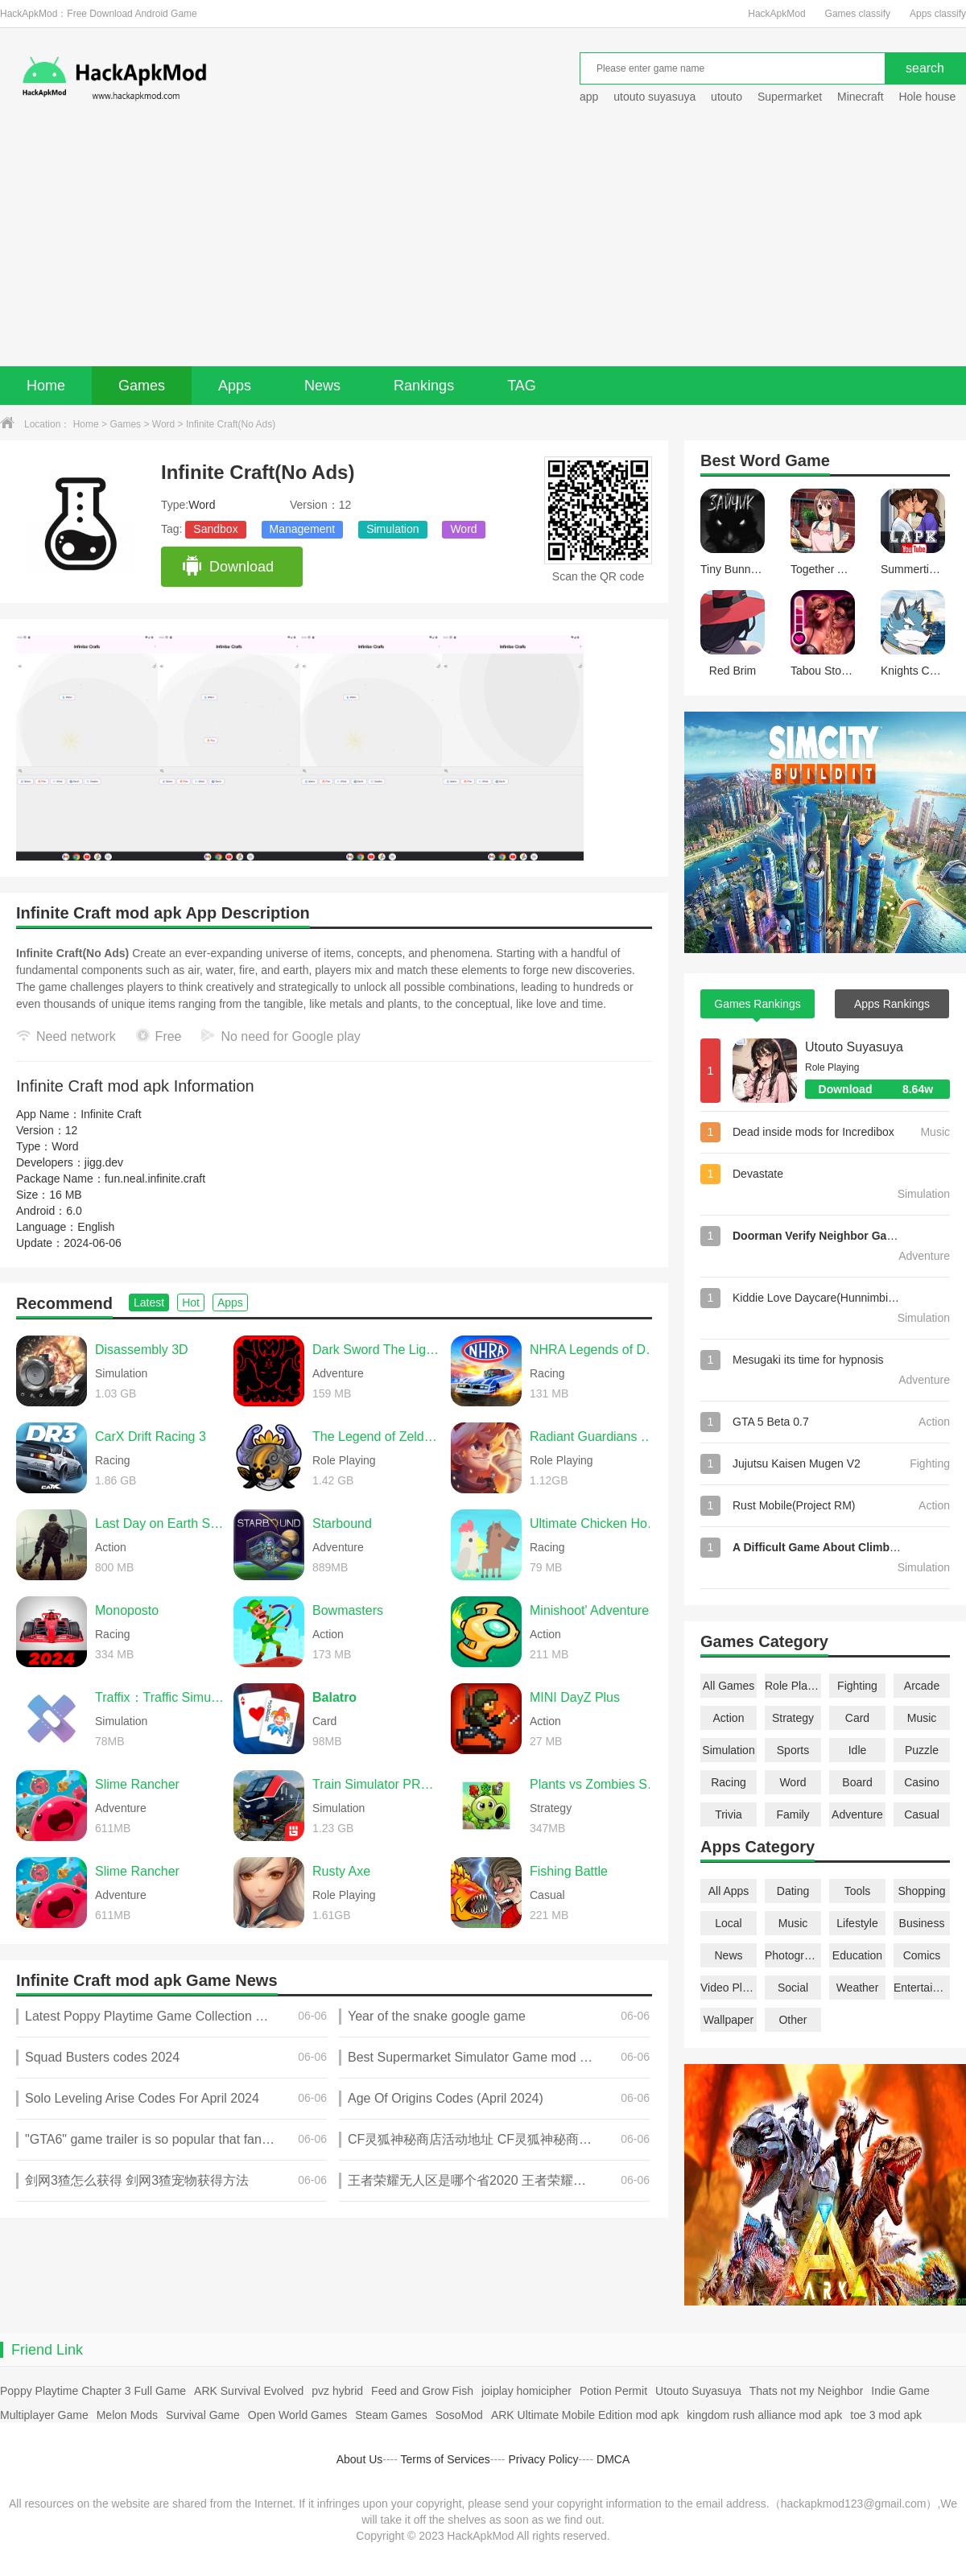 Image resolution: width=966 pixels, height=2576 pixels. I want to click on Minecraft, so click(860, 96).